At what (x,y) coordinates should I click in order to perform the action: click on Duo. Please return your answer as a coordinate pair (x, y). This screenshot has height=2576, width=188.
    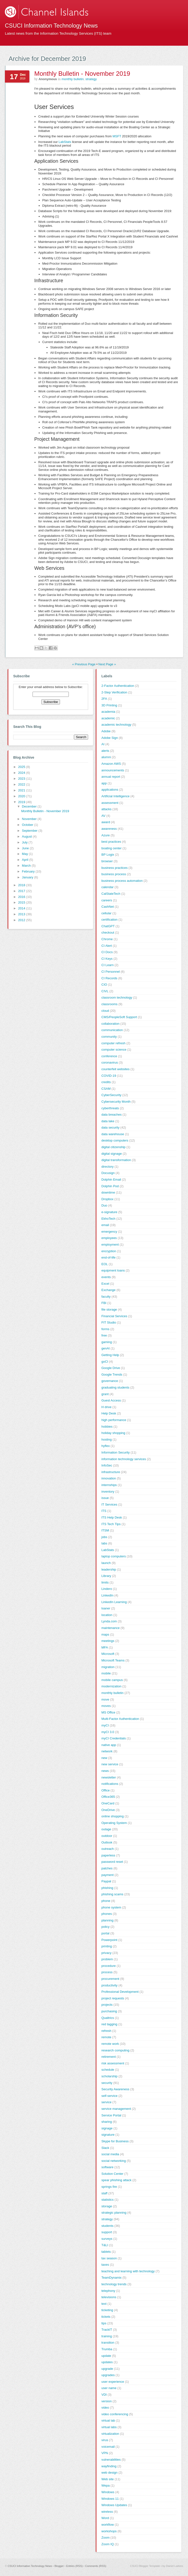
    Looking at the image, I should click on (104, 1205).